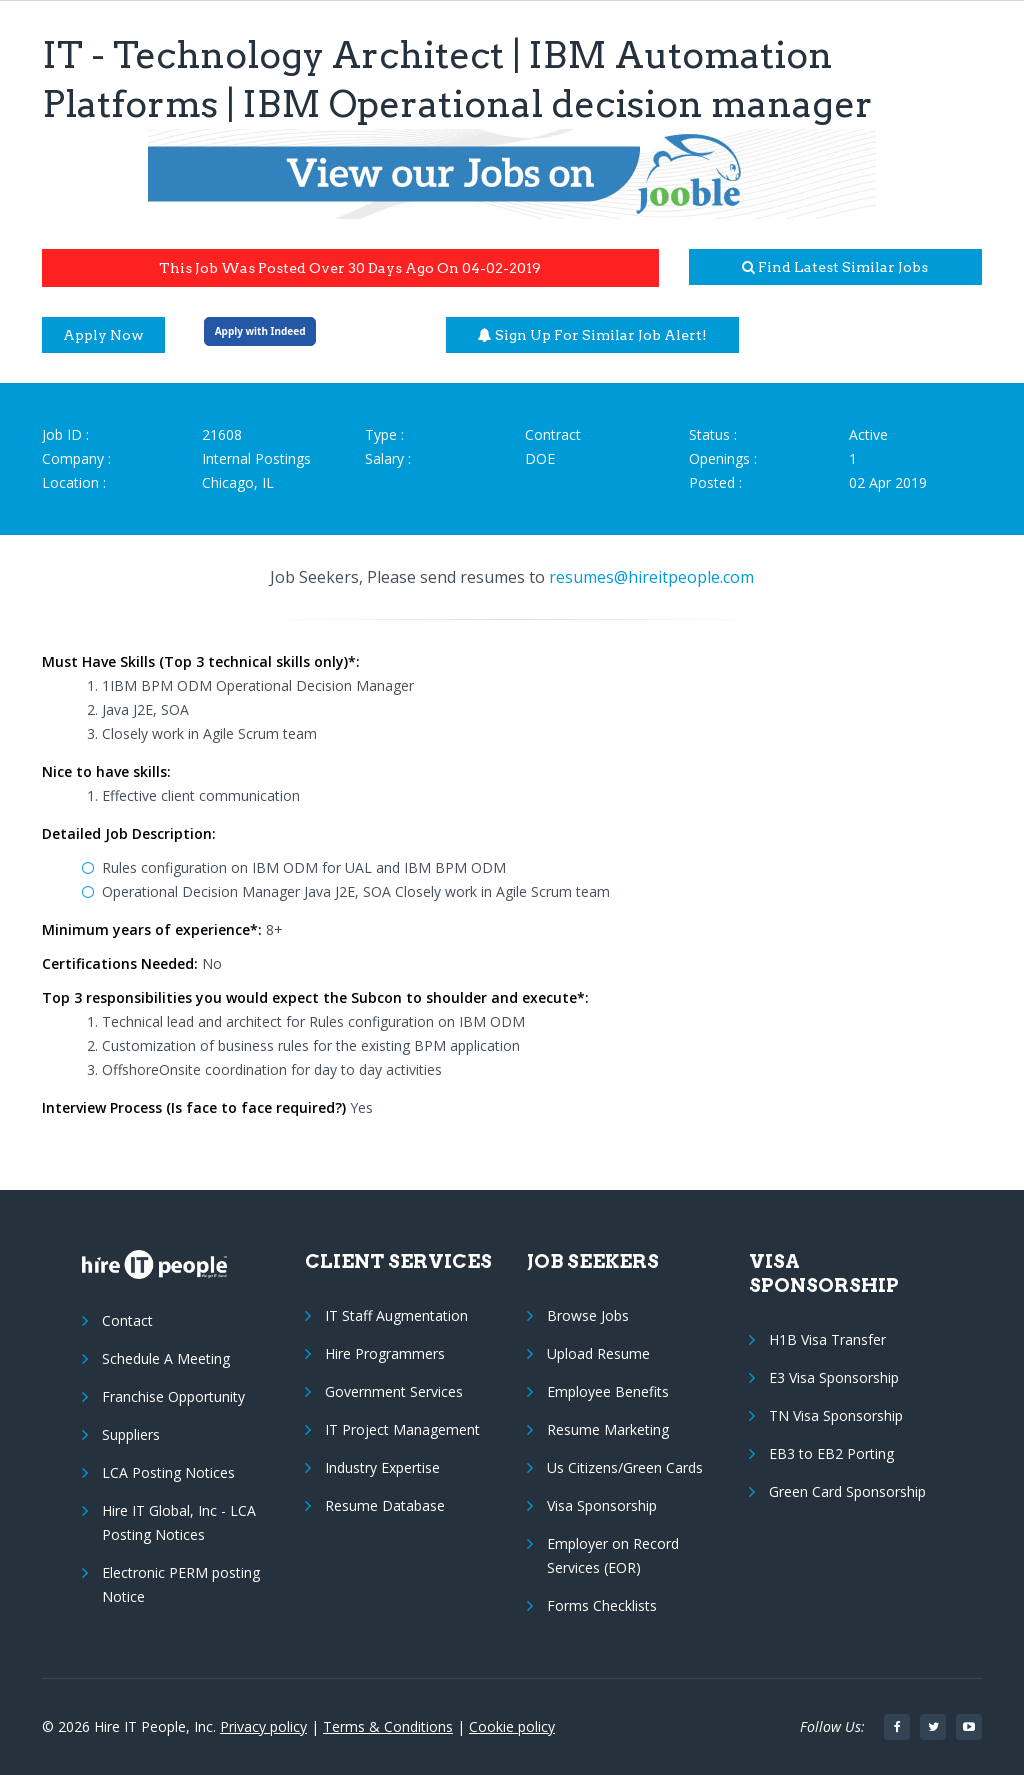 The image size is (1024, 1775). What do you see at coordinates (402, 1429) in the screenshot?
I see `IT Project Management` at bounding box center [402, 1429].